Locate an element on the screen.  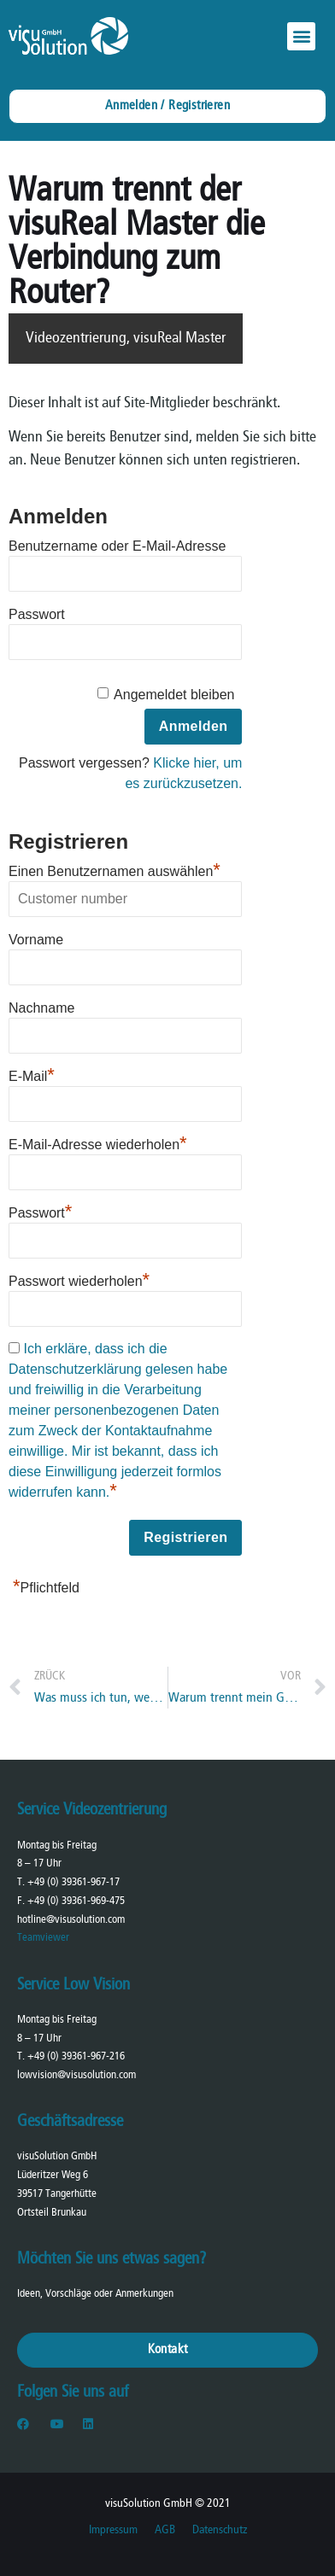
Datenschutz is located at coordinates (219, 2530).